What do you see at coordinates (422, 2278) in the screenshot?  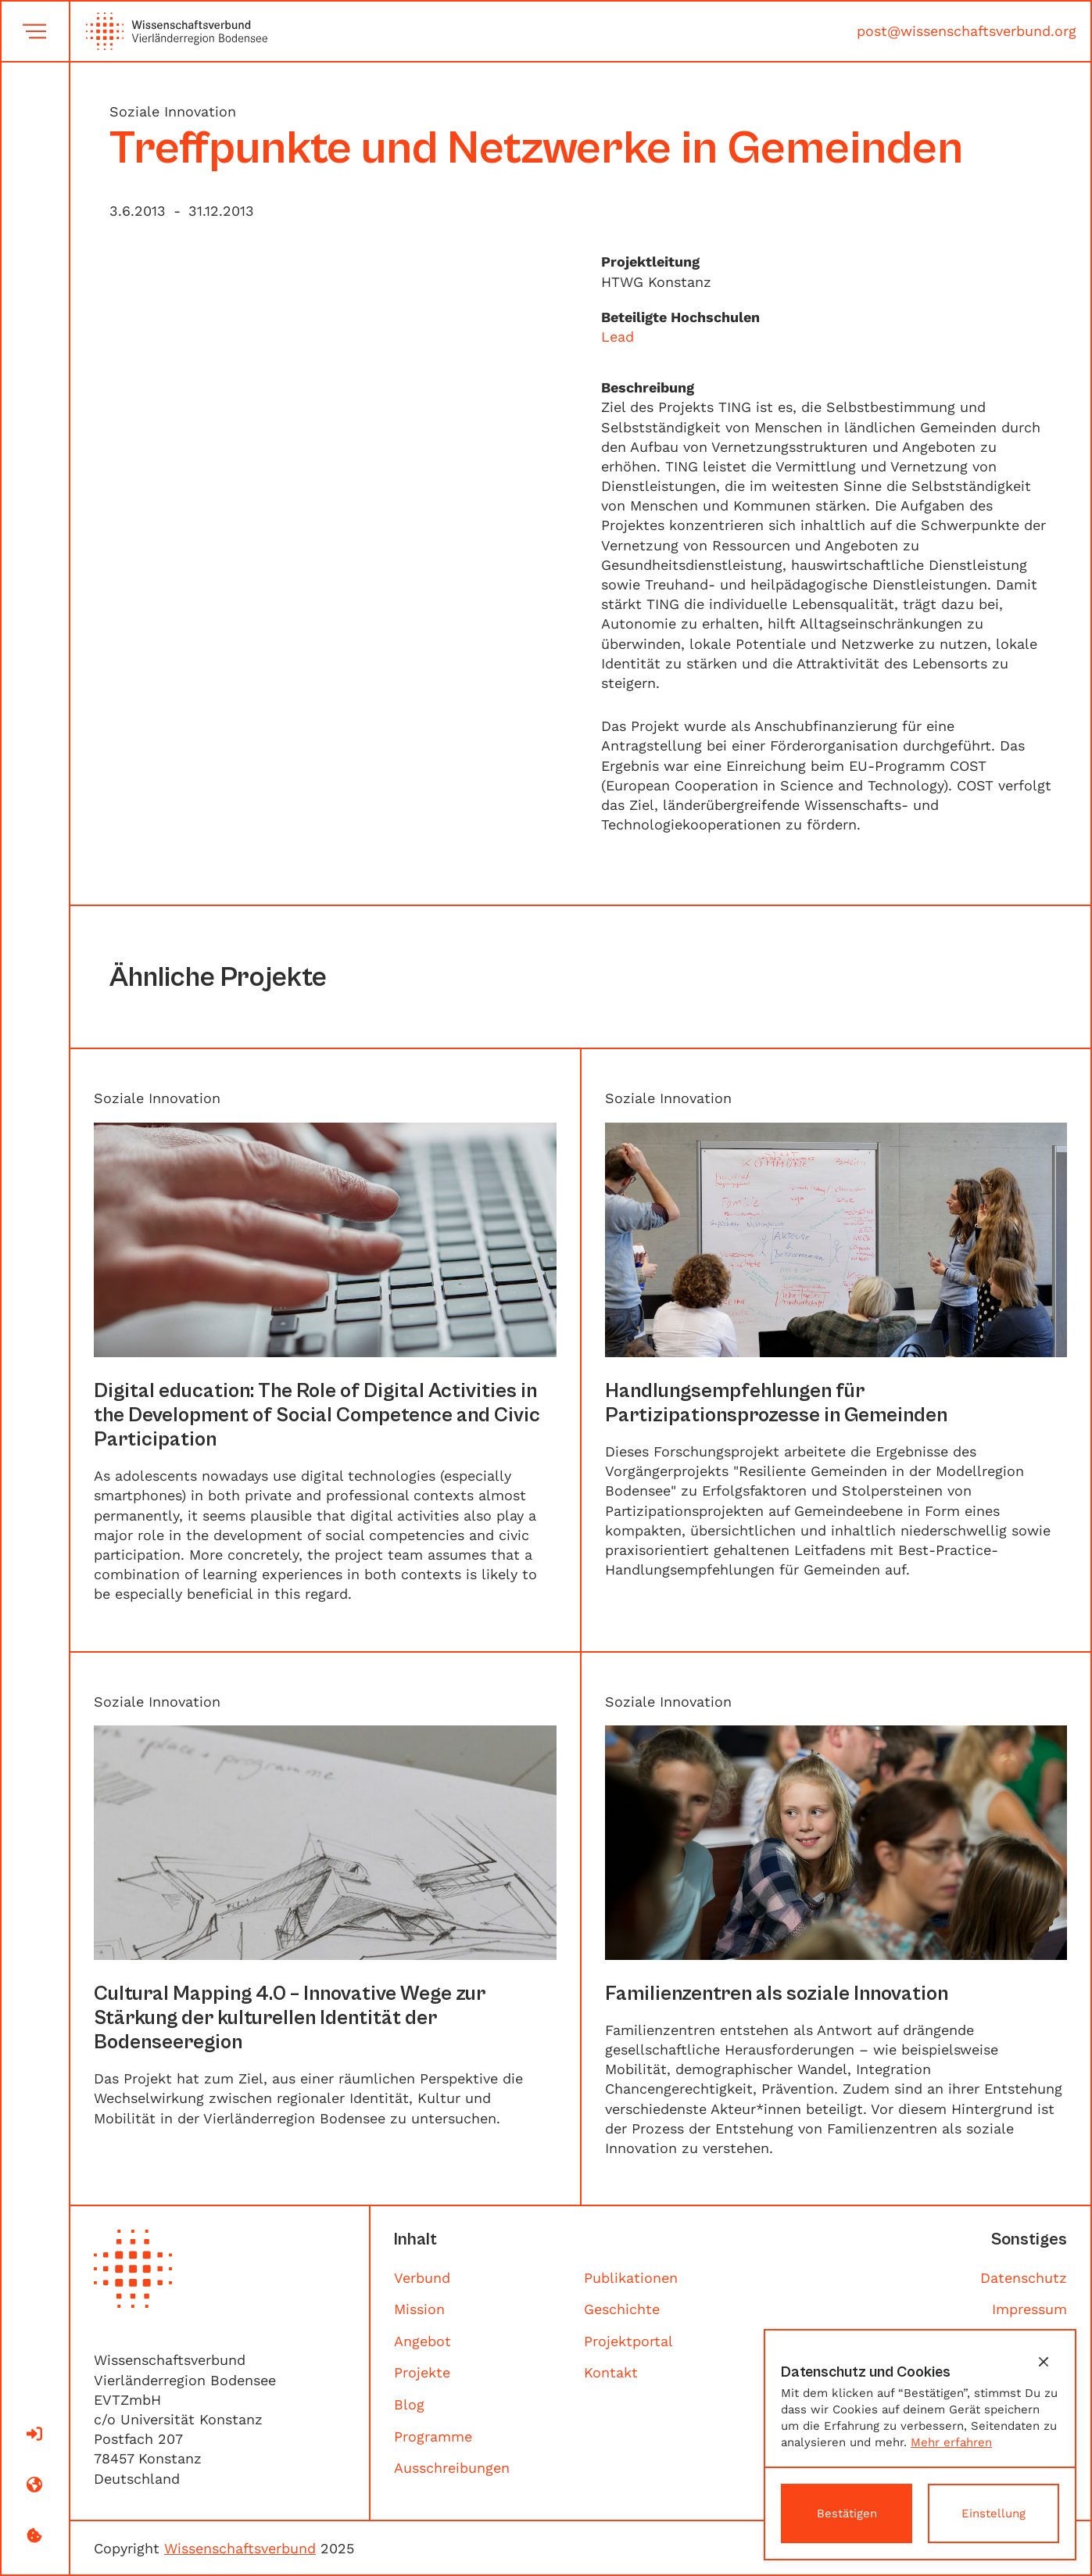 I see `Verbund` at bounding box center [422, 2278].